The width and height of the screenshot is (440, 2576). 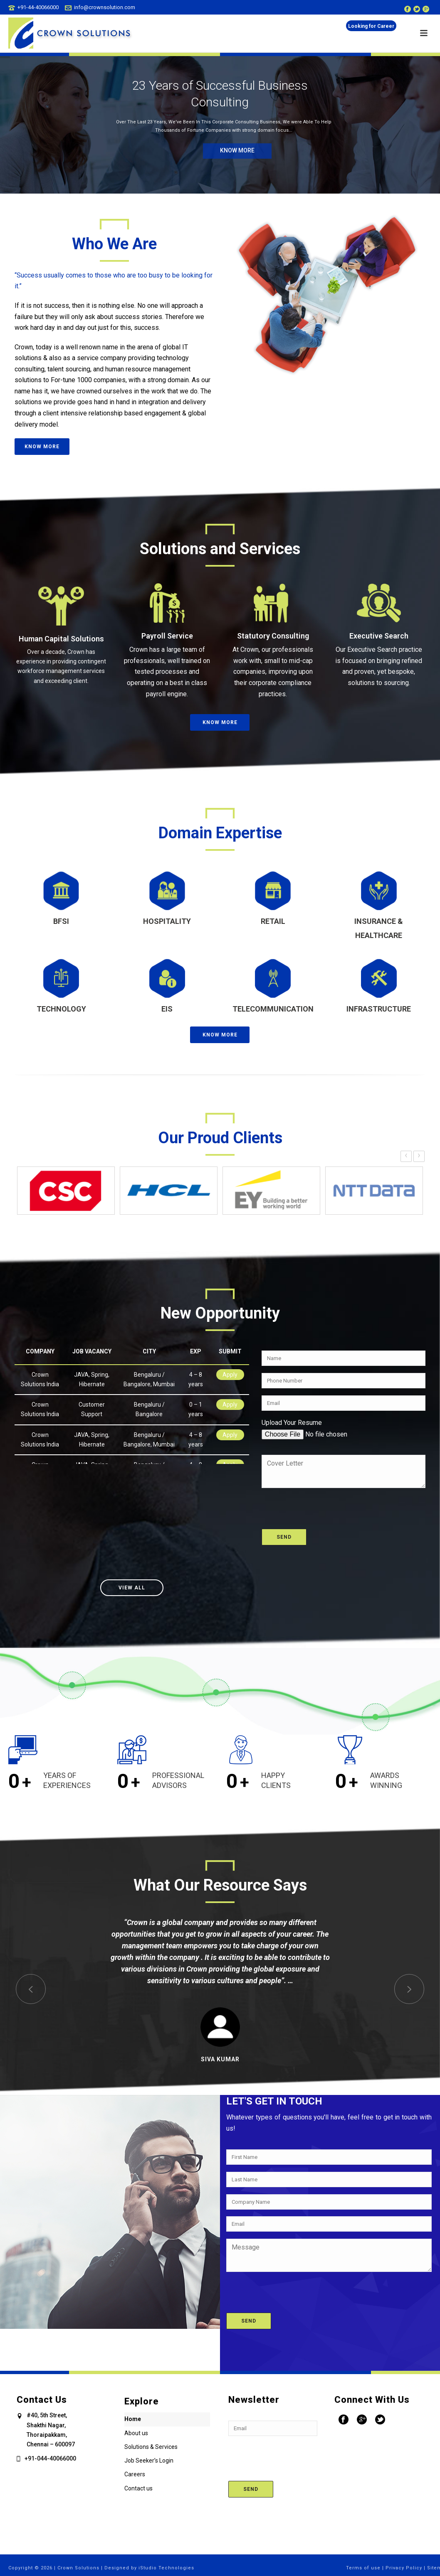 What do you see at coordinates (132, 2419) in the screenshot?
I see `Home` at bounding box center [132, 2419].